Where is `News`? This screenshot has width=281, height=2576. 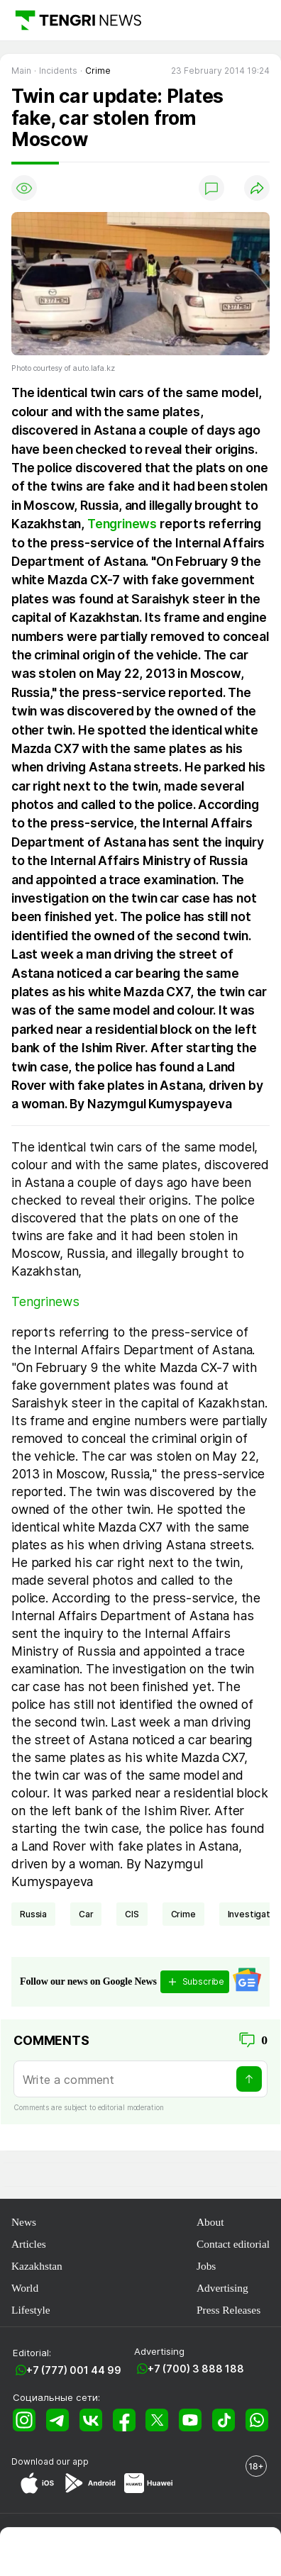
News is located at coordinates (23, 2222).